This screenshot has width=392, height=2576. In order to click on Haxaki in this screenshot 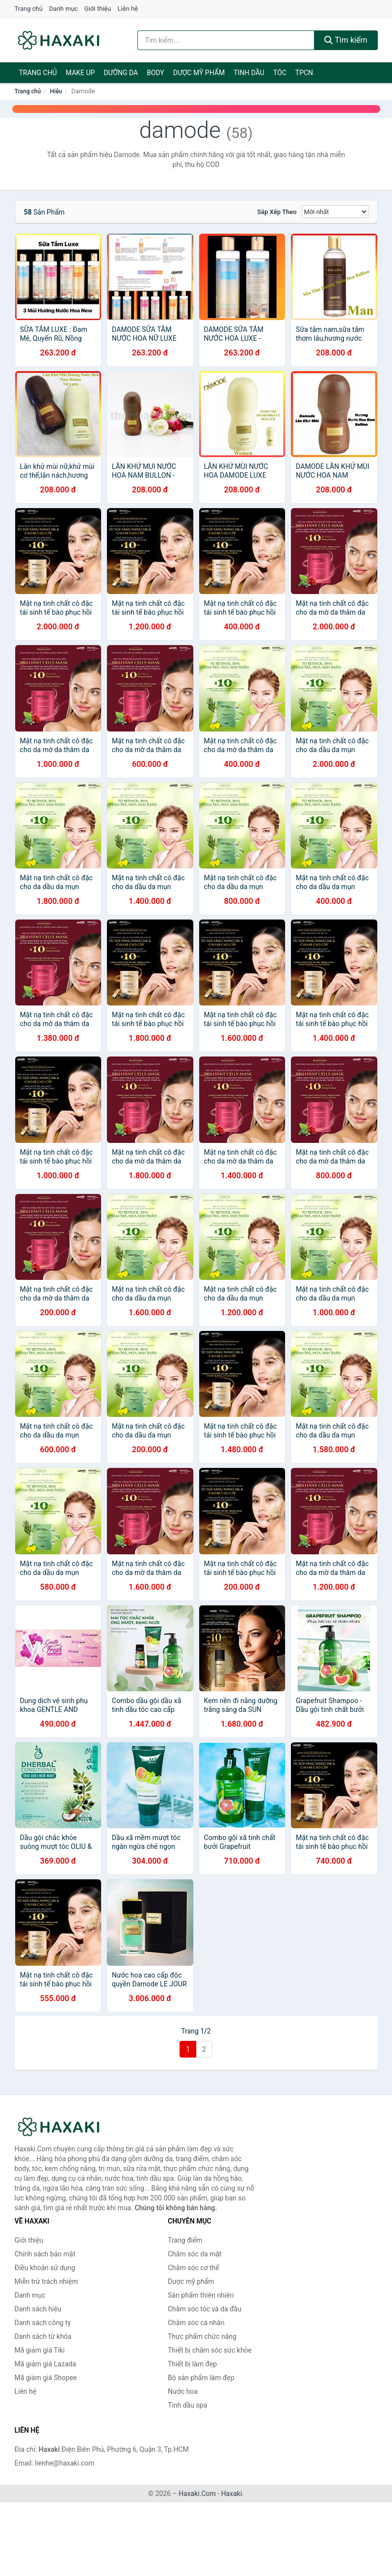, I will do `click(231, 2493)`.